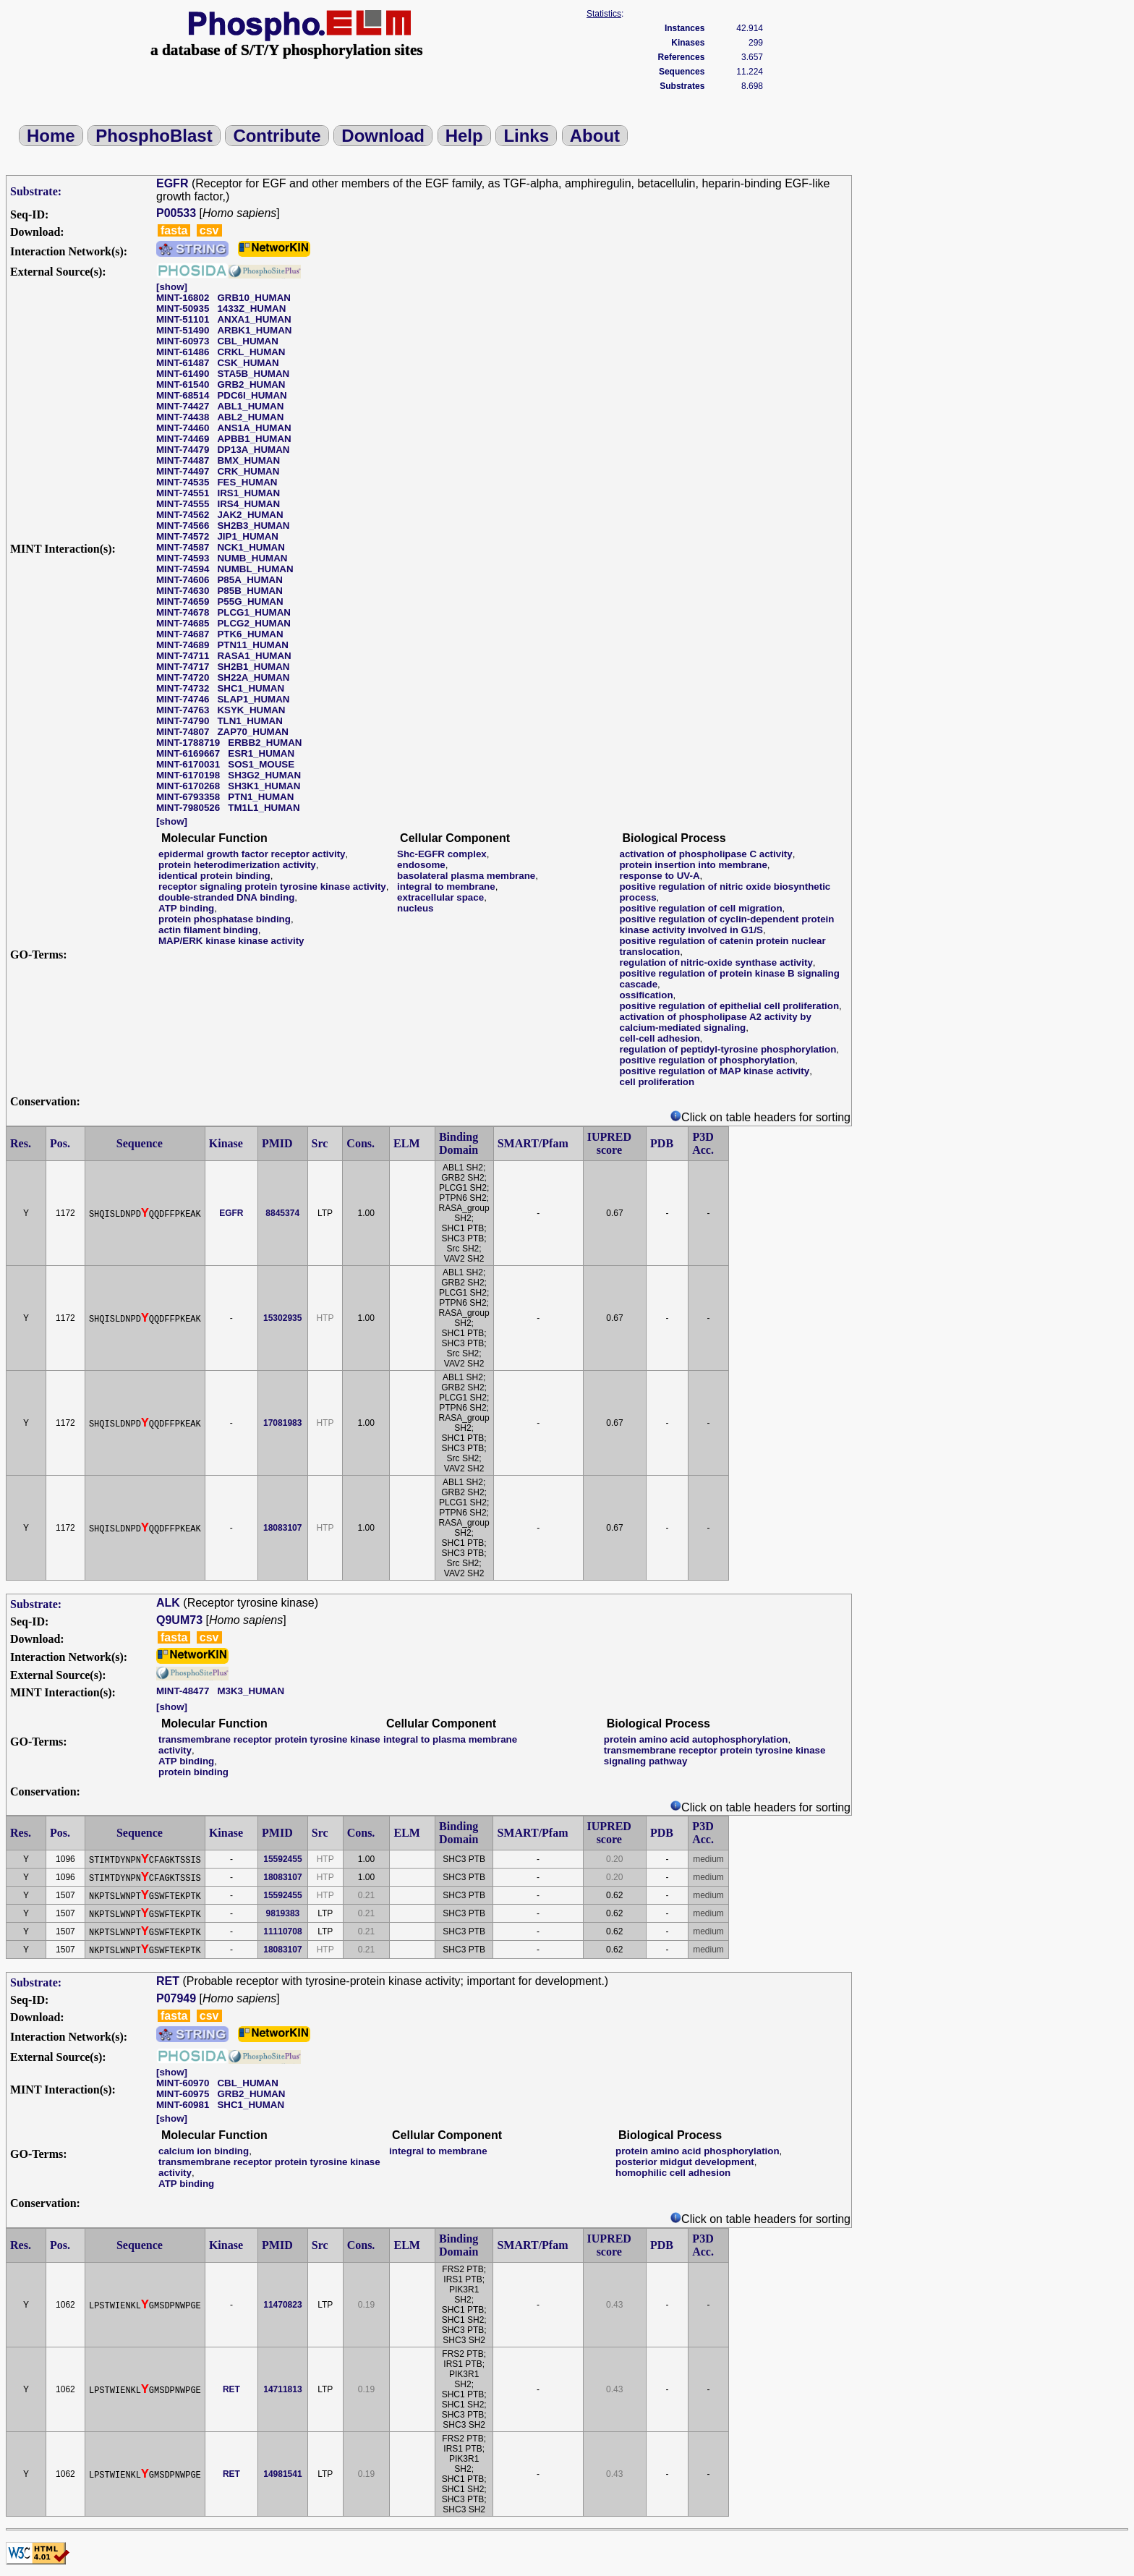  I want to click on MINT-74659, so click(182, 601).